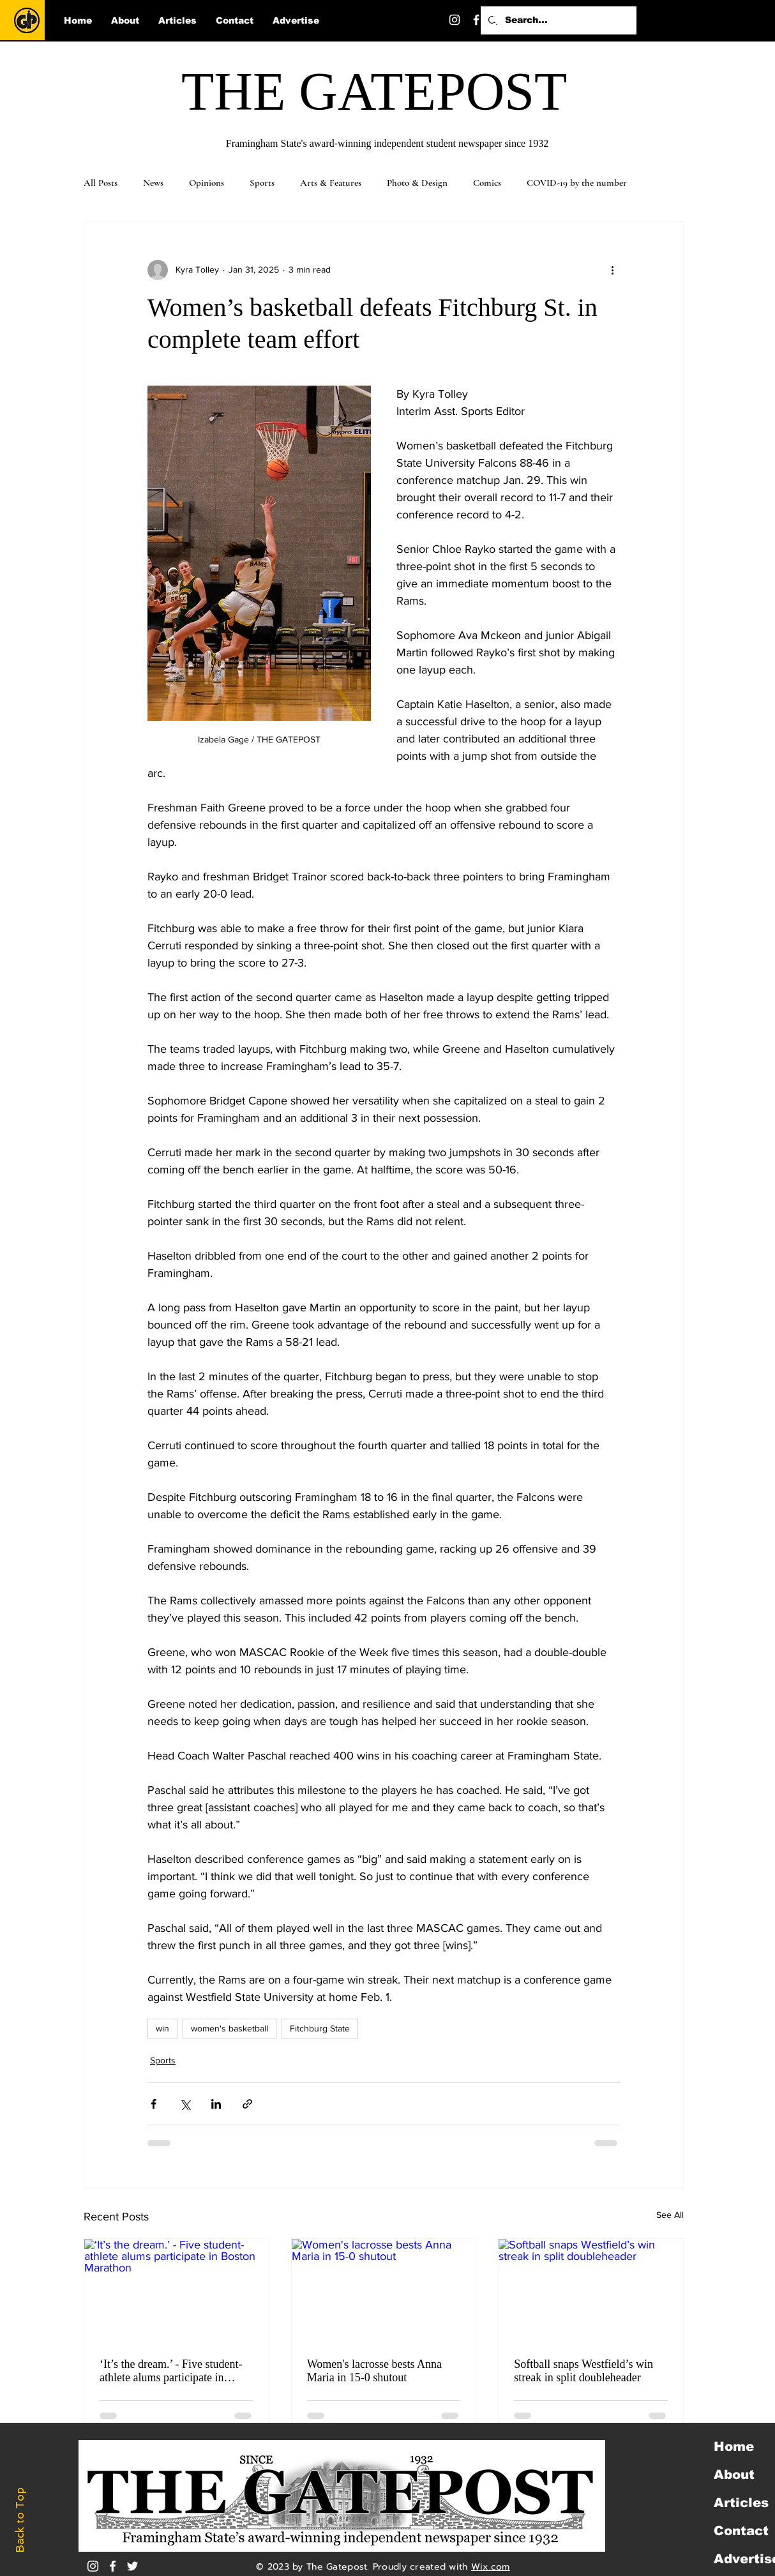 The height and width of the screenshot is (2576, 775). Describe the element at coordinates (171, 2371) in the screenshot. I see `‘It’s the dream.’ - Five student-athlete alums participate in Boston Marathon` at that location.